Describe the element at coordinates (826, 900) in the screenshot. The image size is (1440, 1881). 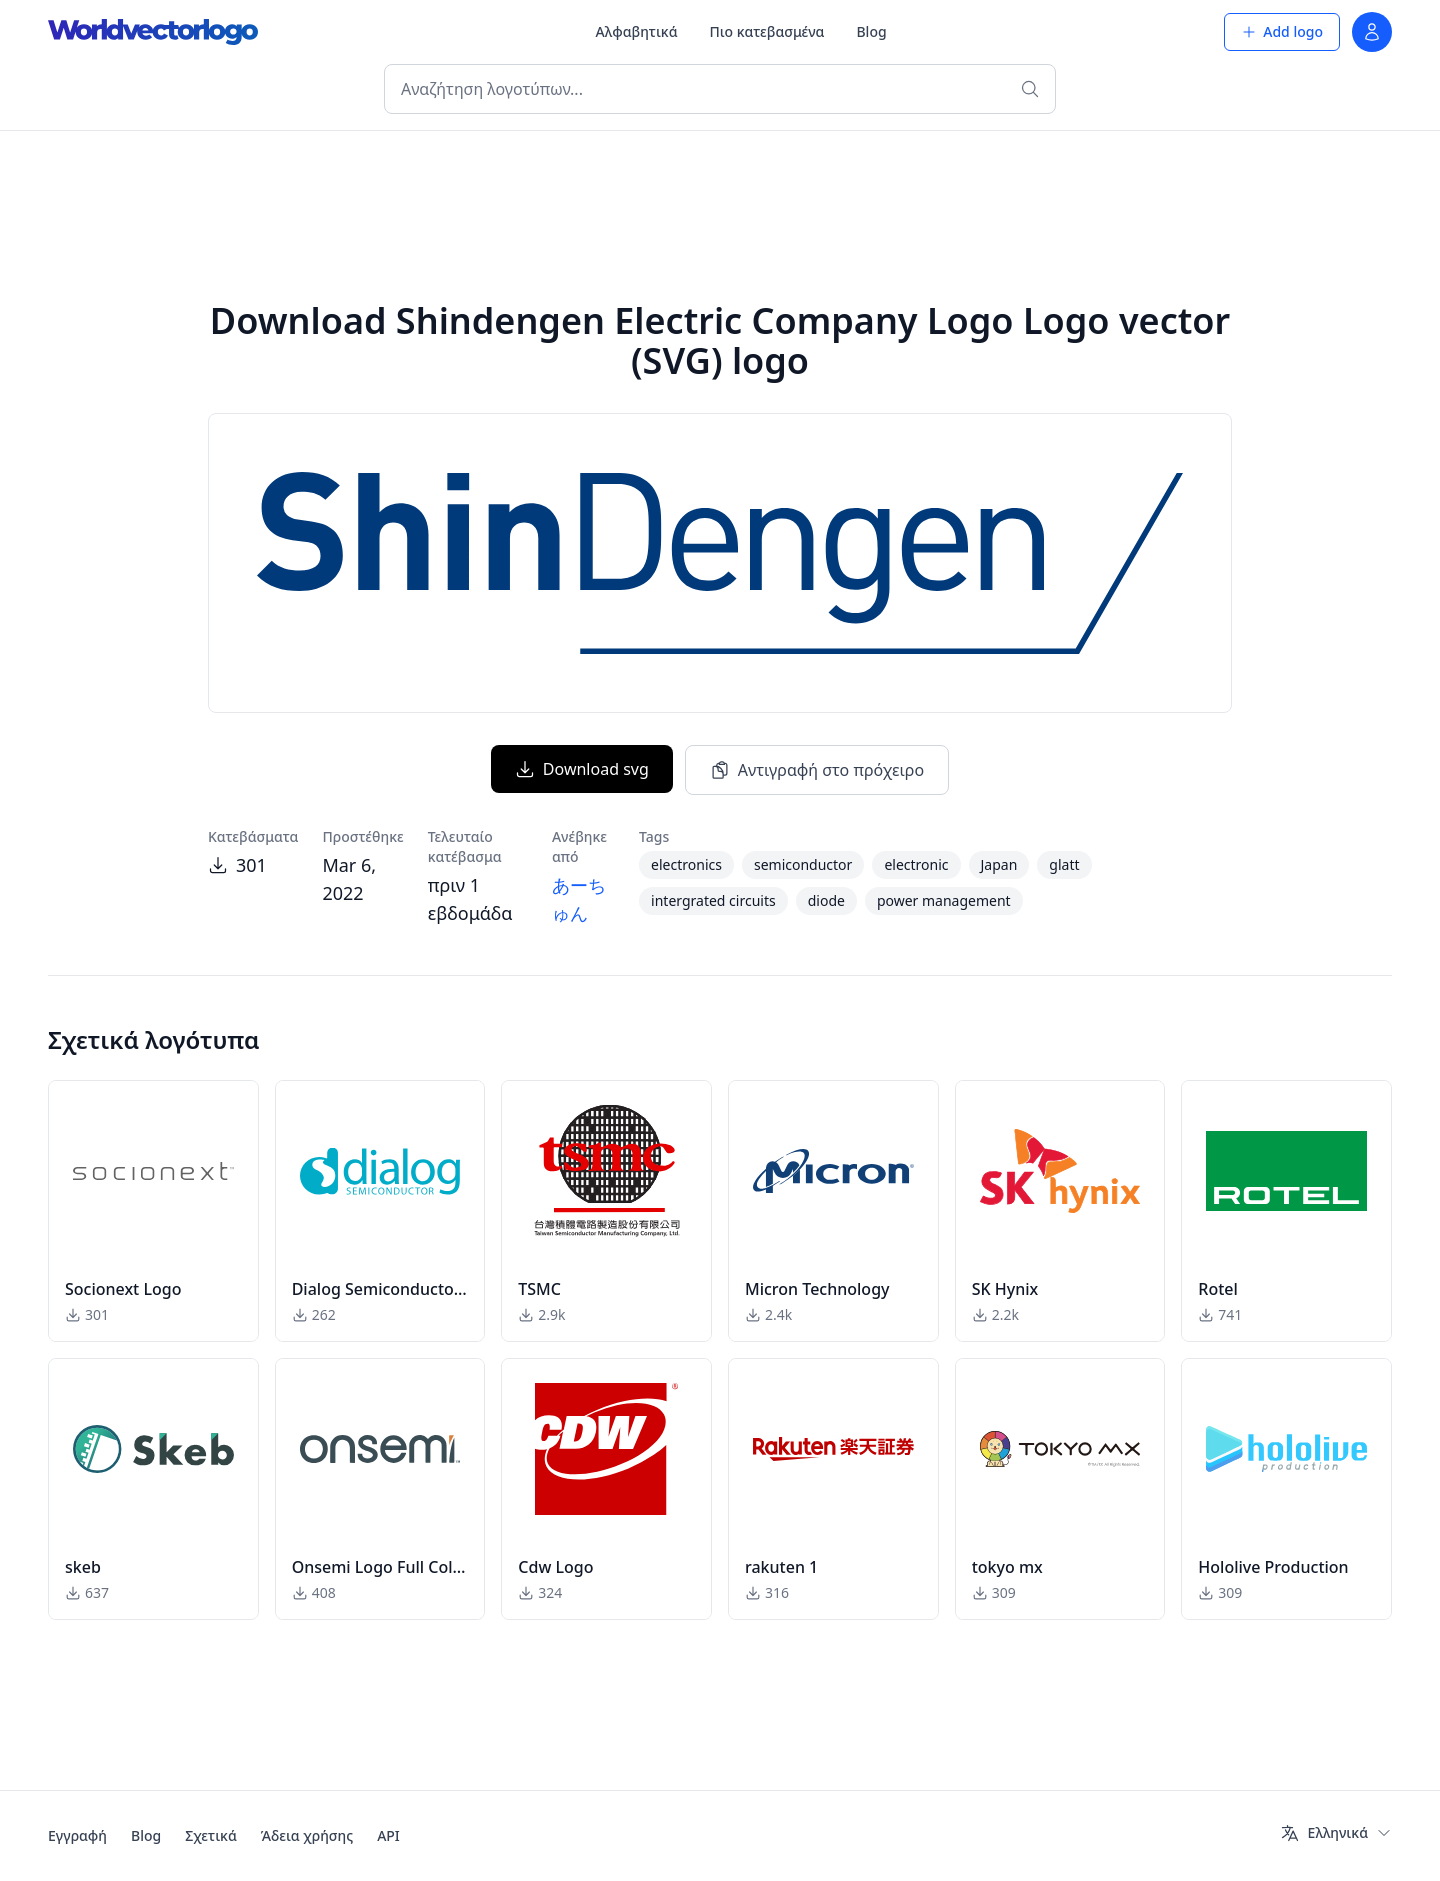
I see `diode` at that location.